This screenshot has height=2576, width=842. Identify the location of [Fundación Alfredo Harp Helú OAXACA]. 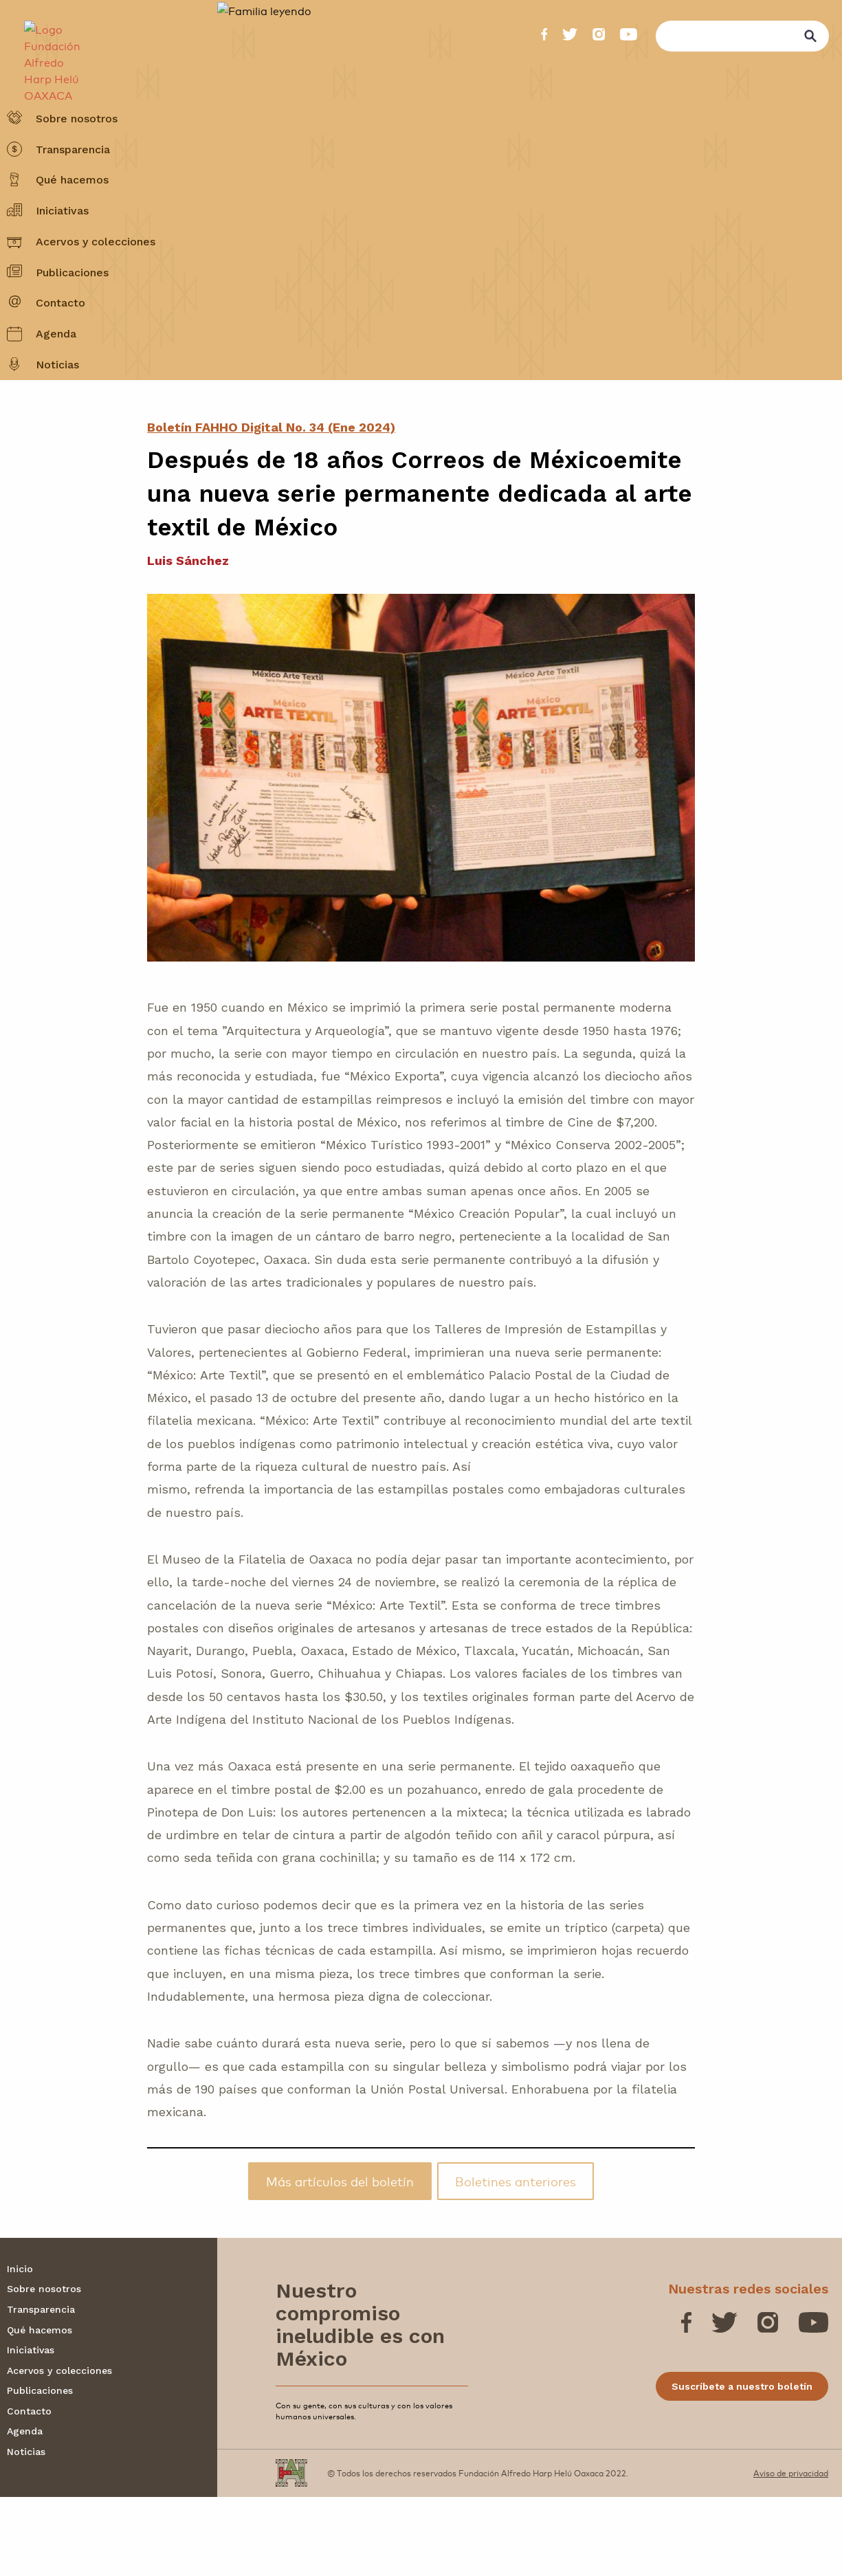
(44, 42).